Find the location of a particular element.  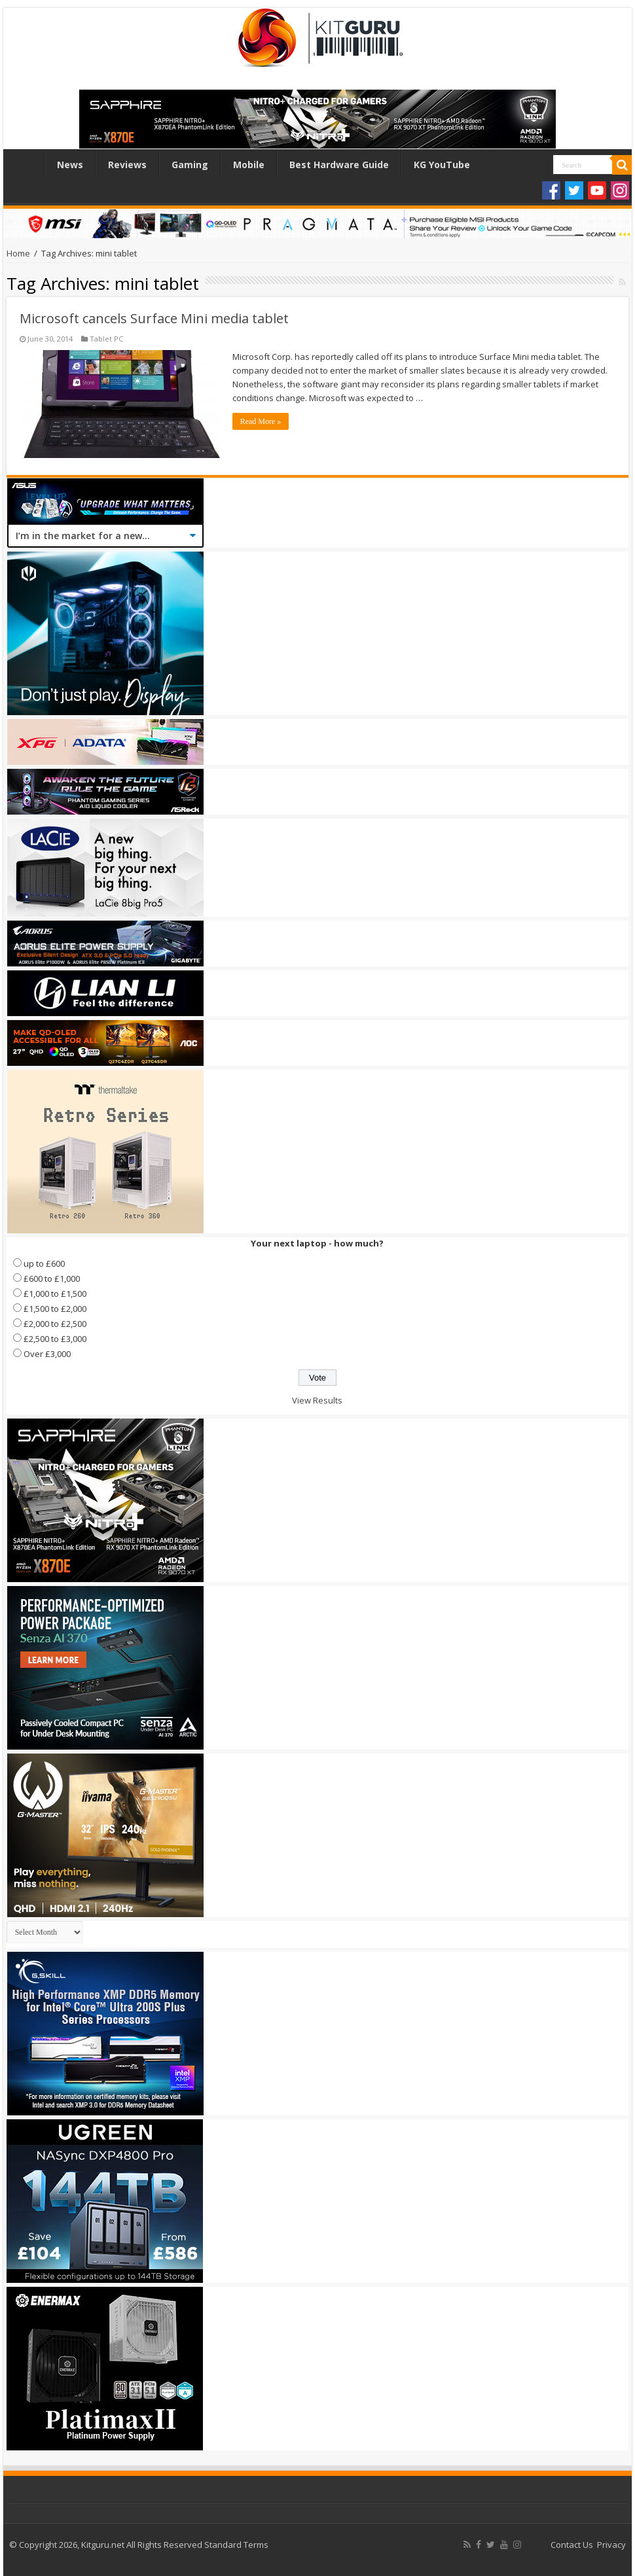

Over £3,000 is located at coordinates (47, 1354).